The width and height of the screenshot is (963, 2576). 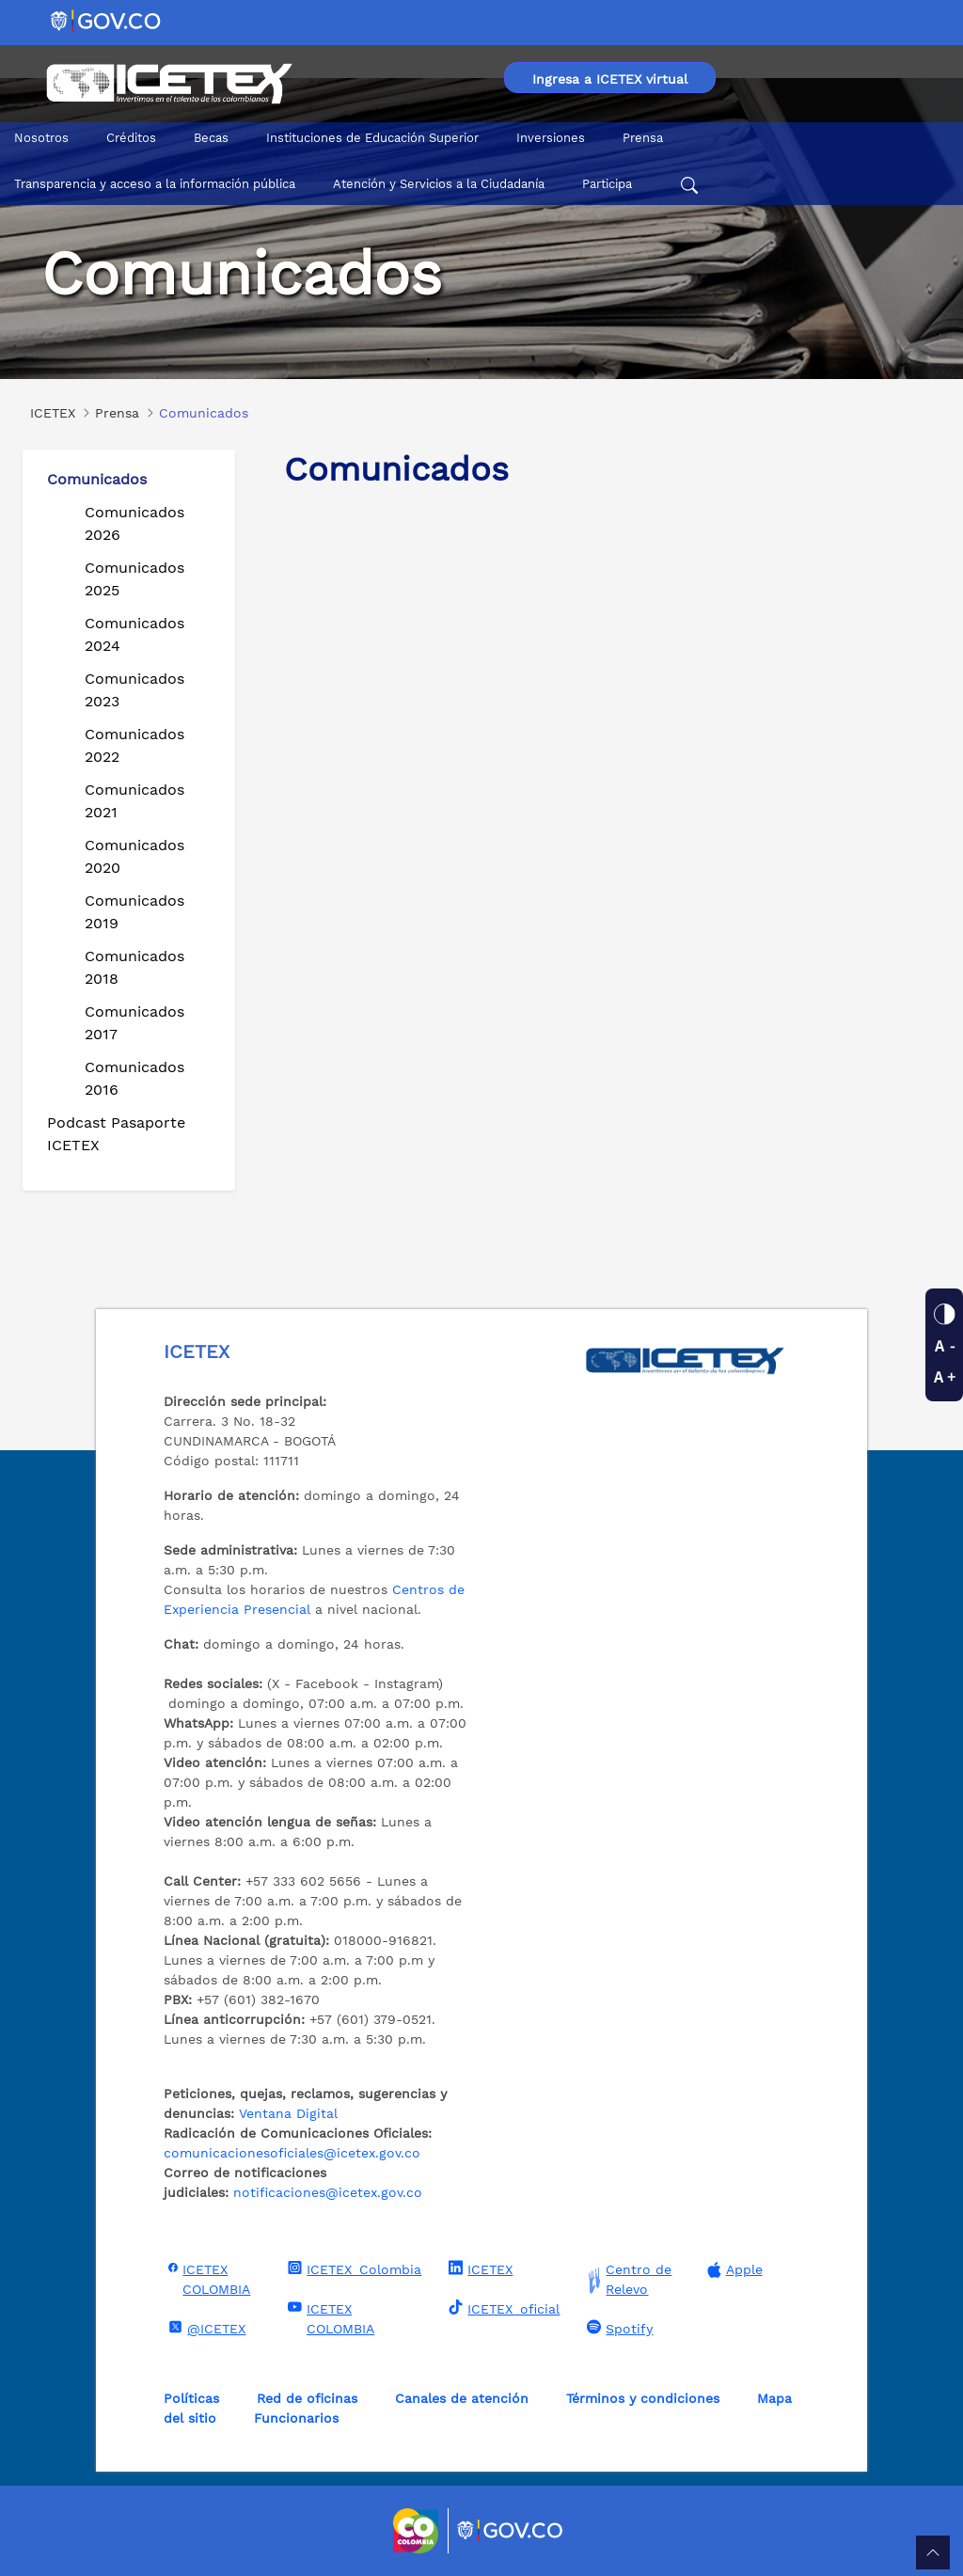 What do you see at coordinates (134, 1023) in the screenshot?
I see `Comunicados 2017` at bounding box center [134, 1023].